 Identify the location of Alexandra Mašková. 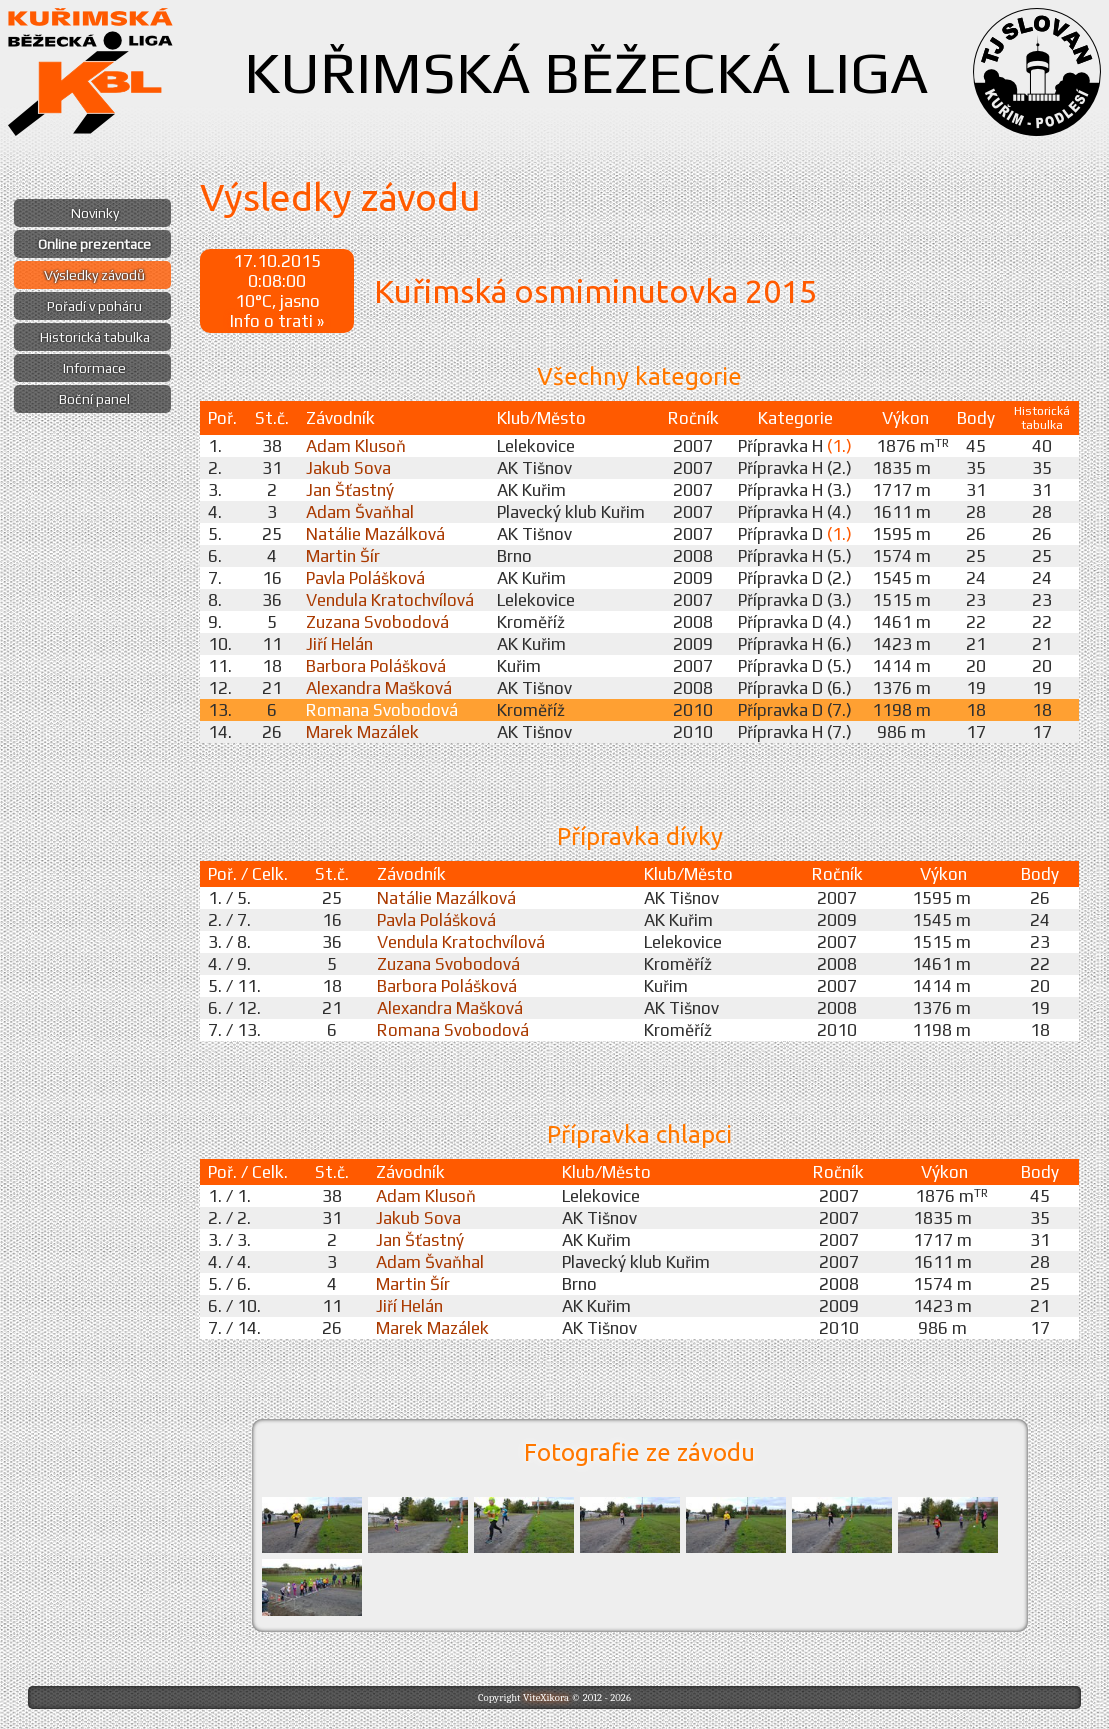
(379, 688).